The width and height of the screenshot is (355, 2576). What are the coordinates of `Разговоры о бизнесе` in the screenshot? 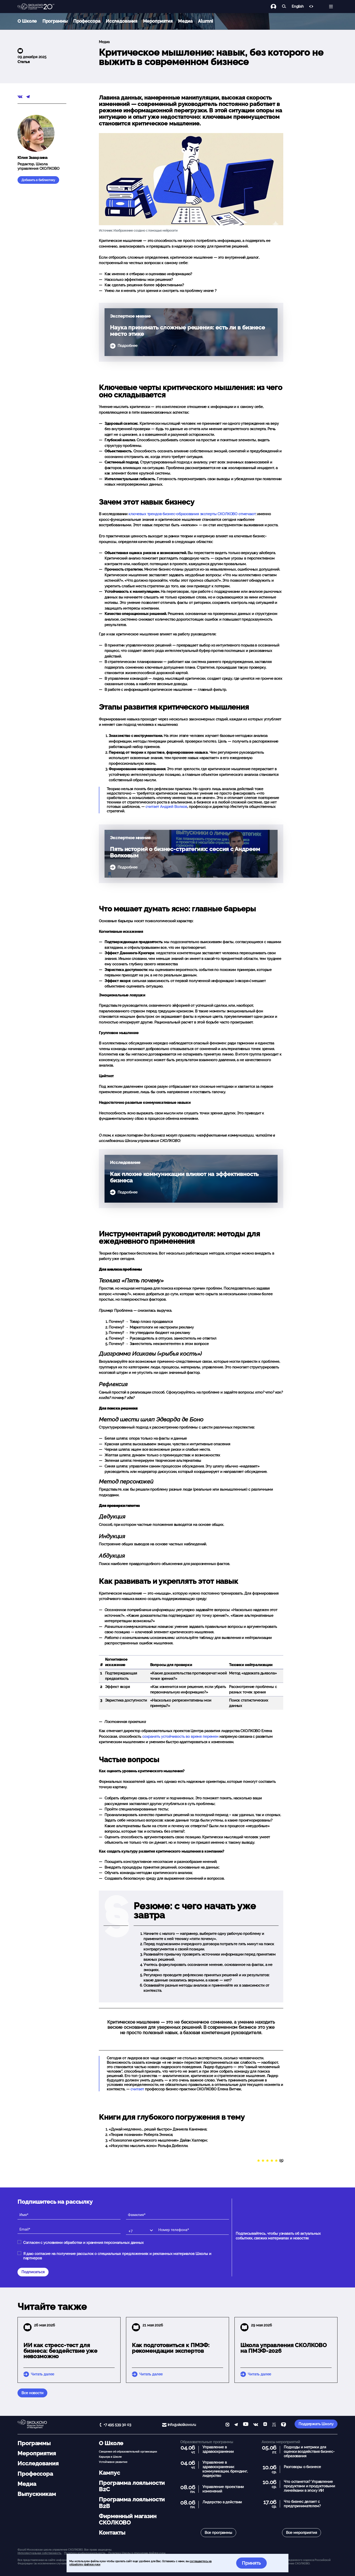 It's located at (302, 2467).